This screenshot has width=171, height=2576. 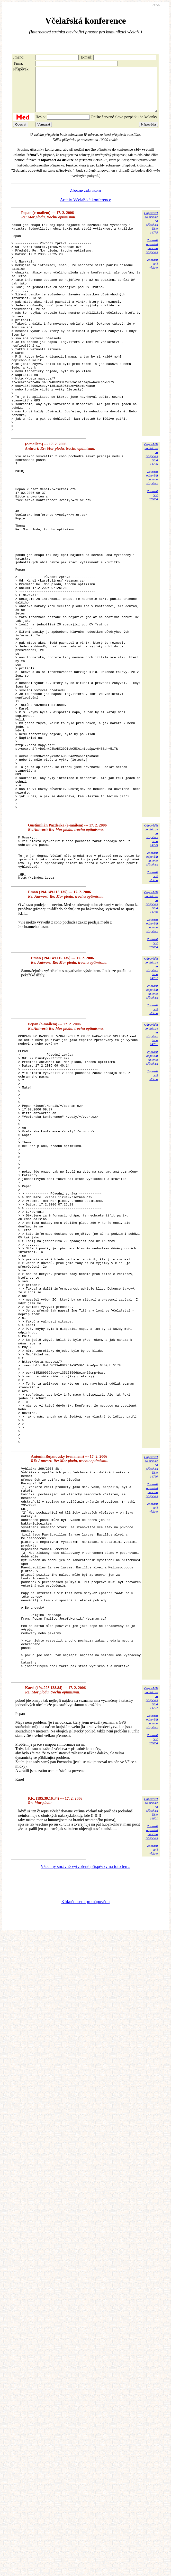 I want to click on Odpovědětdo diskuzena příspěvekčíslo 14801, so click(x=151, y=2063).